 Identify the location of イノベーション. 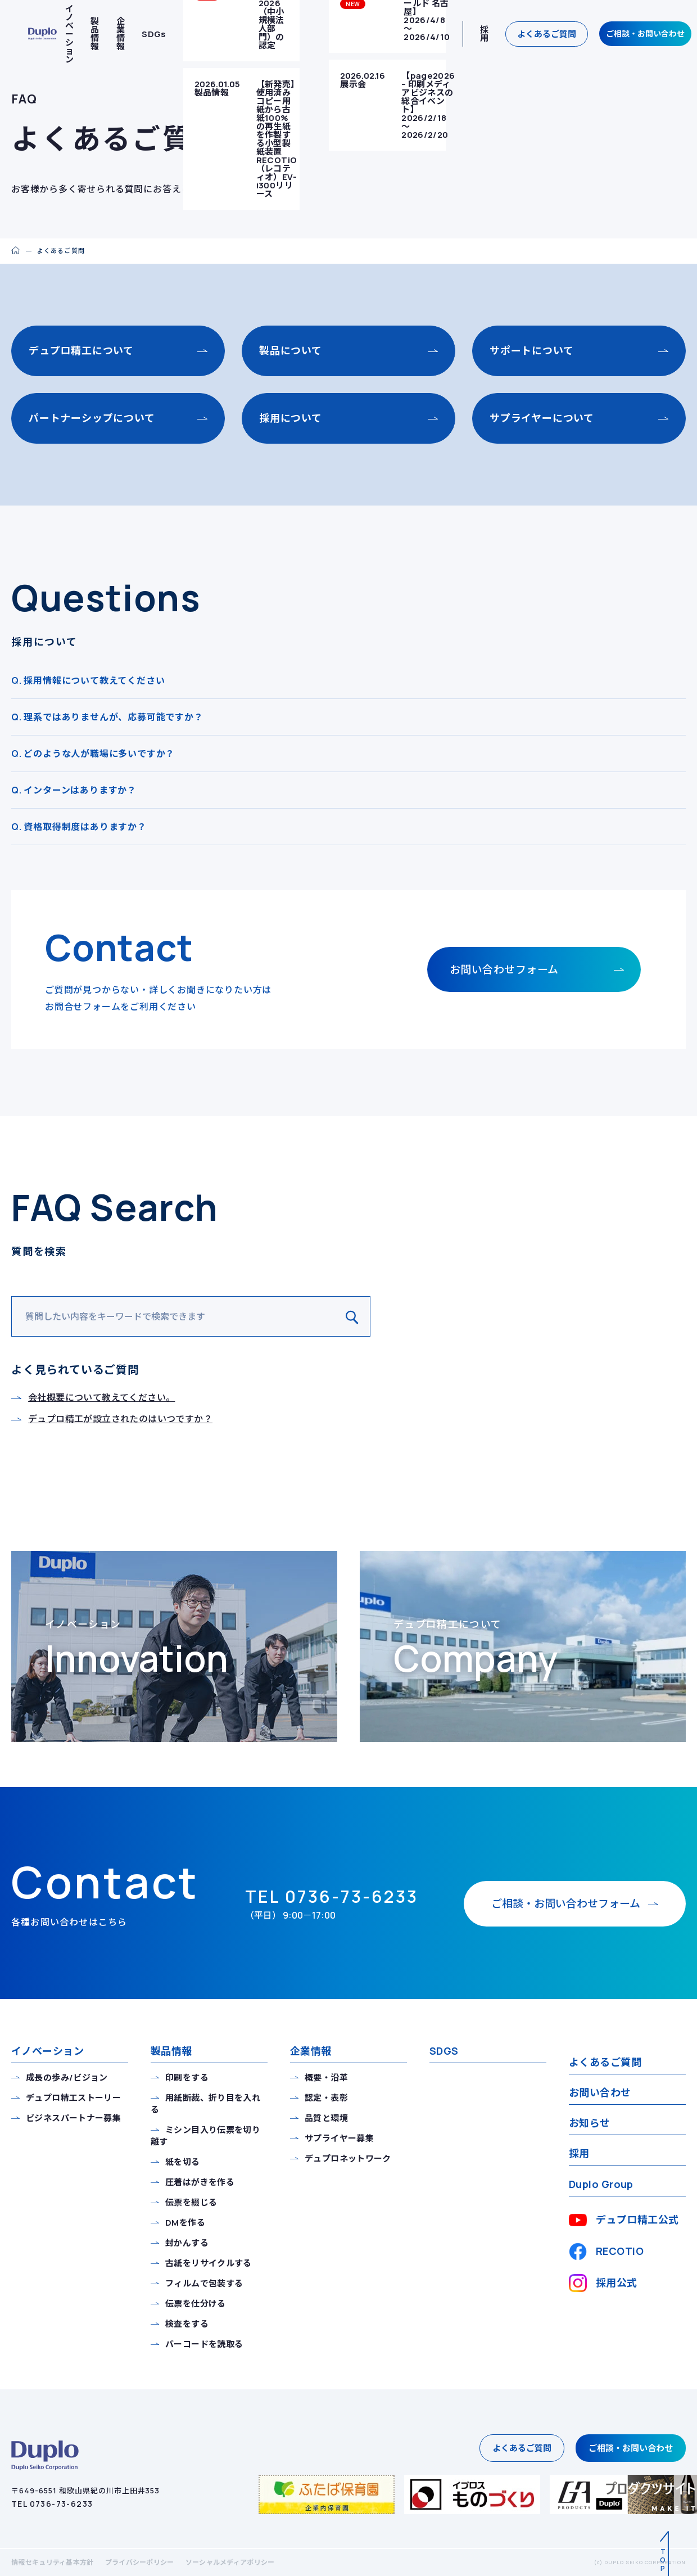
(47, 2051).